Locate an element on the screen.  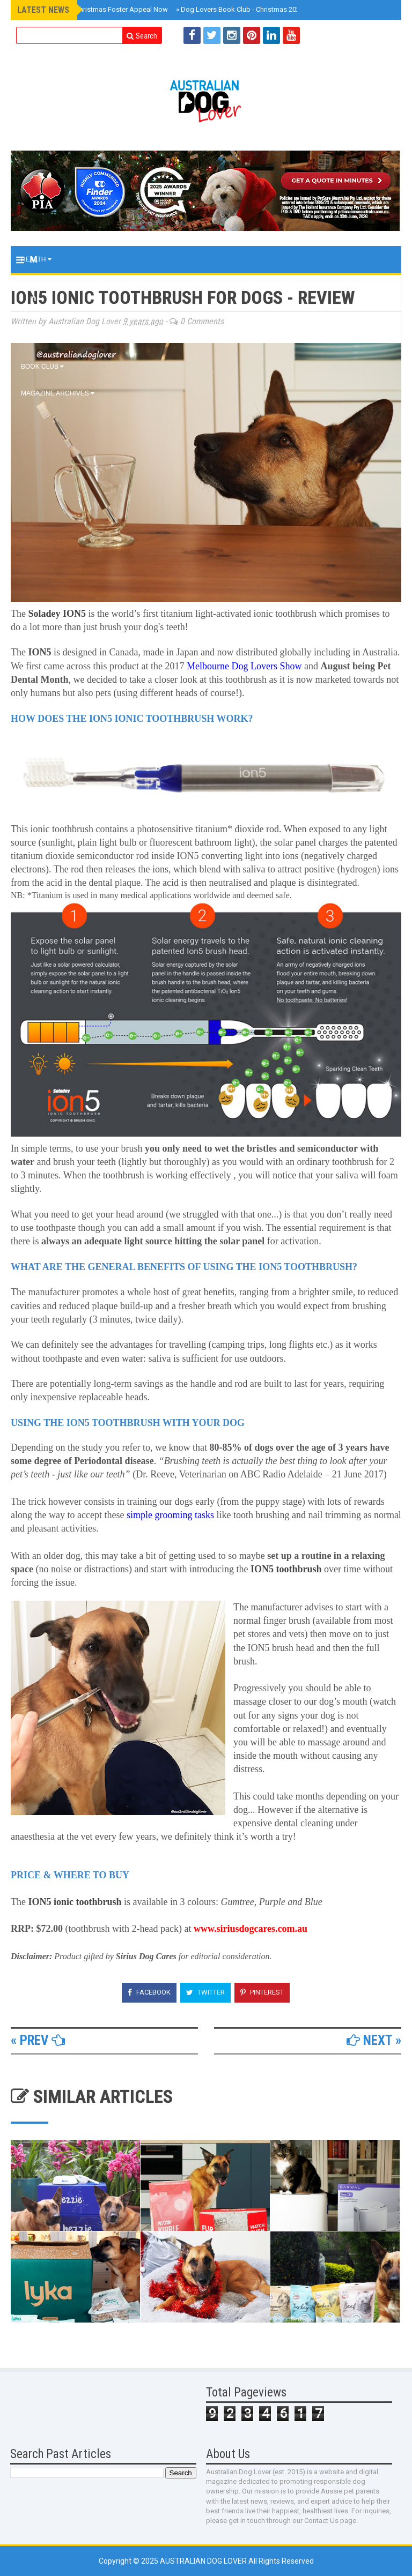
Pinterest is located at coordinates (262, 1992).